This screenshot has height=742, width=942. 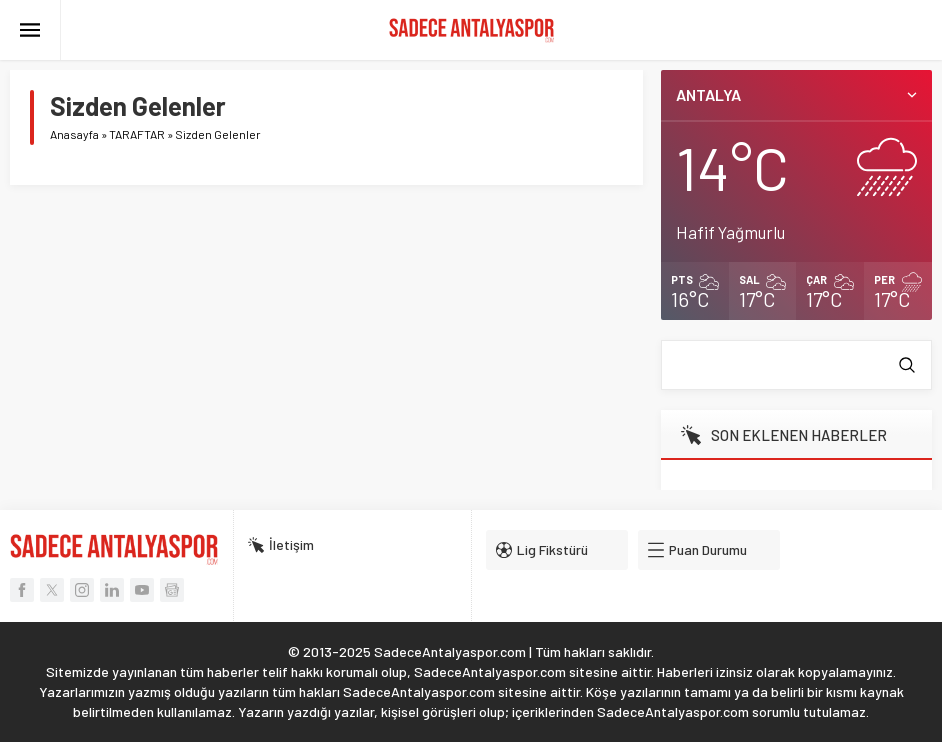 I want to click on TARAFTAR, so click(x=137, y=134).